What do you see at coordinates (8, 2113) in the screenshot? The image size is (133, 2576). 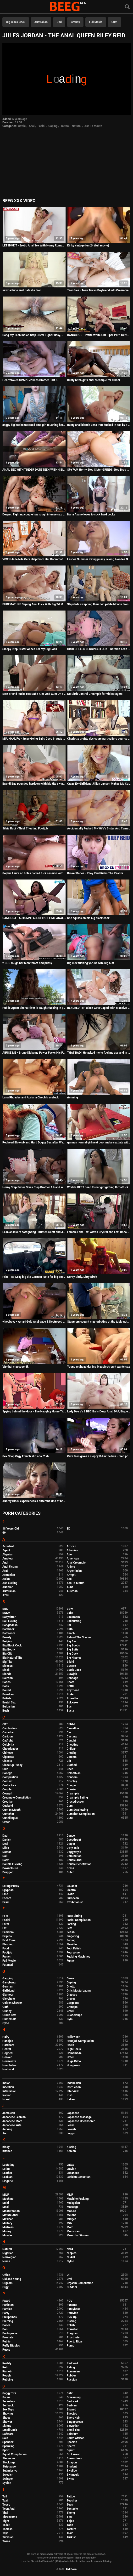 I see `Jamaican` at bounding box center [8, 2113].